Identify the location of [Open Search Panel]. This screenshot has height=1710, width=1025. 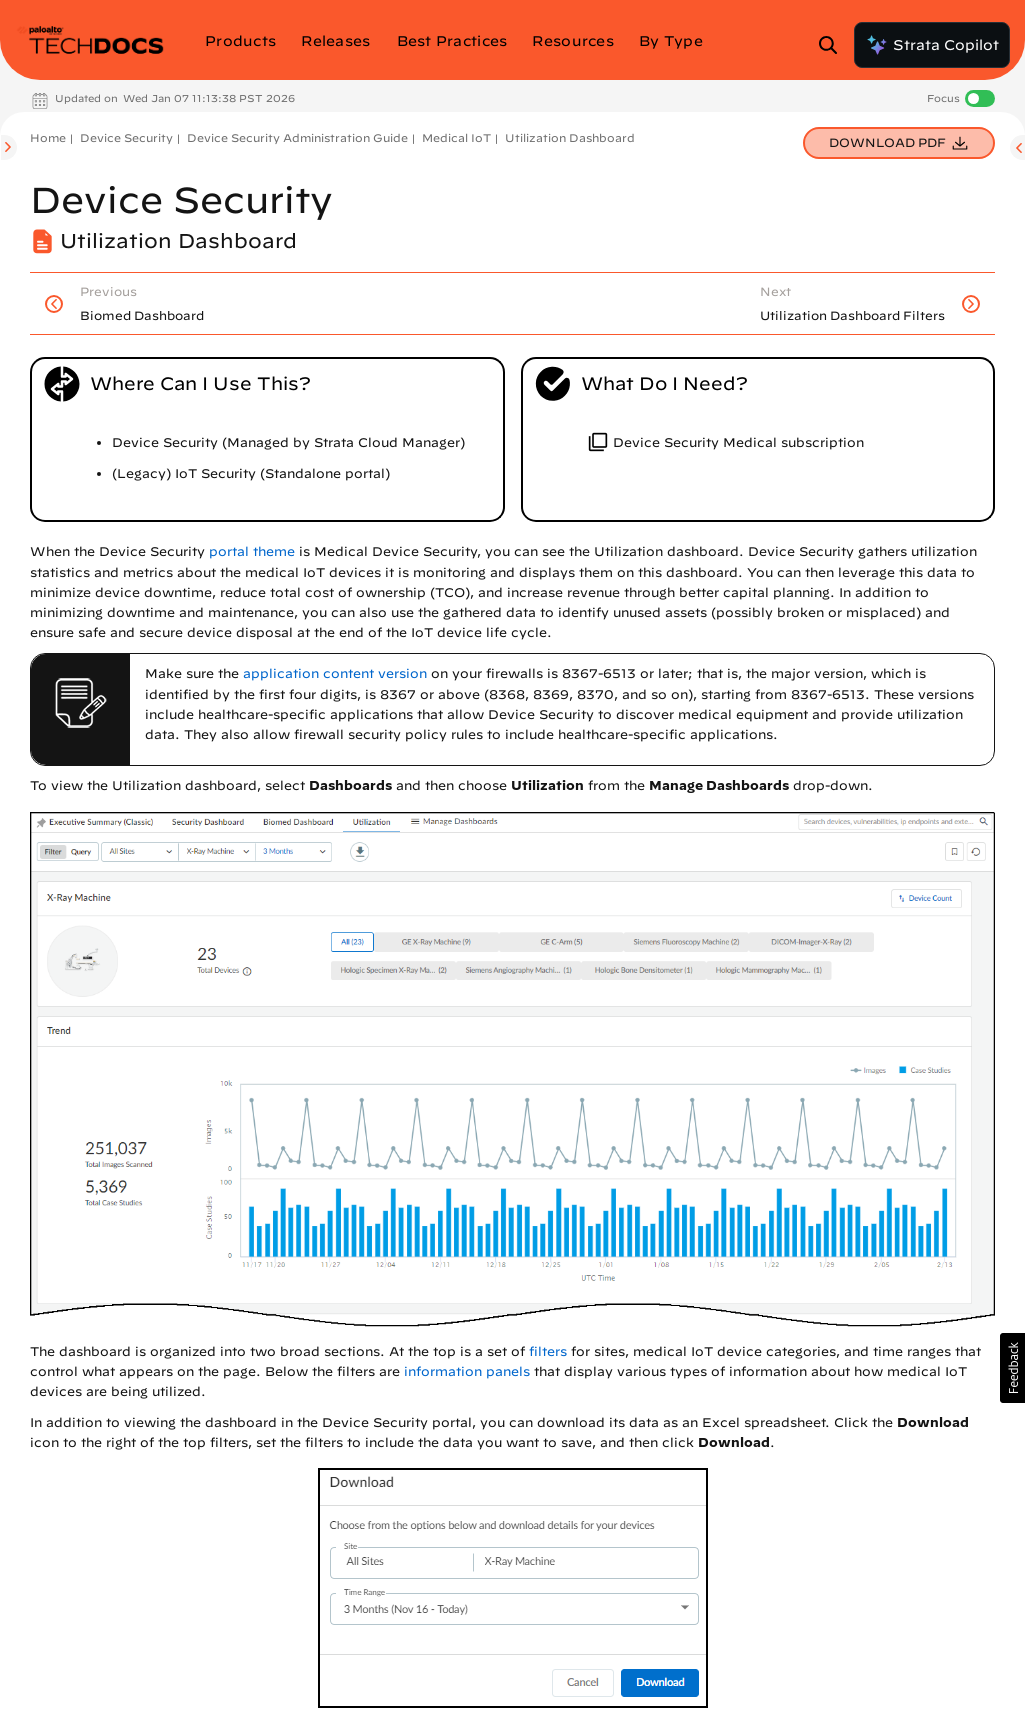
(834, 45).